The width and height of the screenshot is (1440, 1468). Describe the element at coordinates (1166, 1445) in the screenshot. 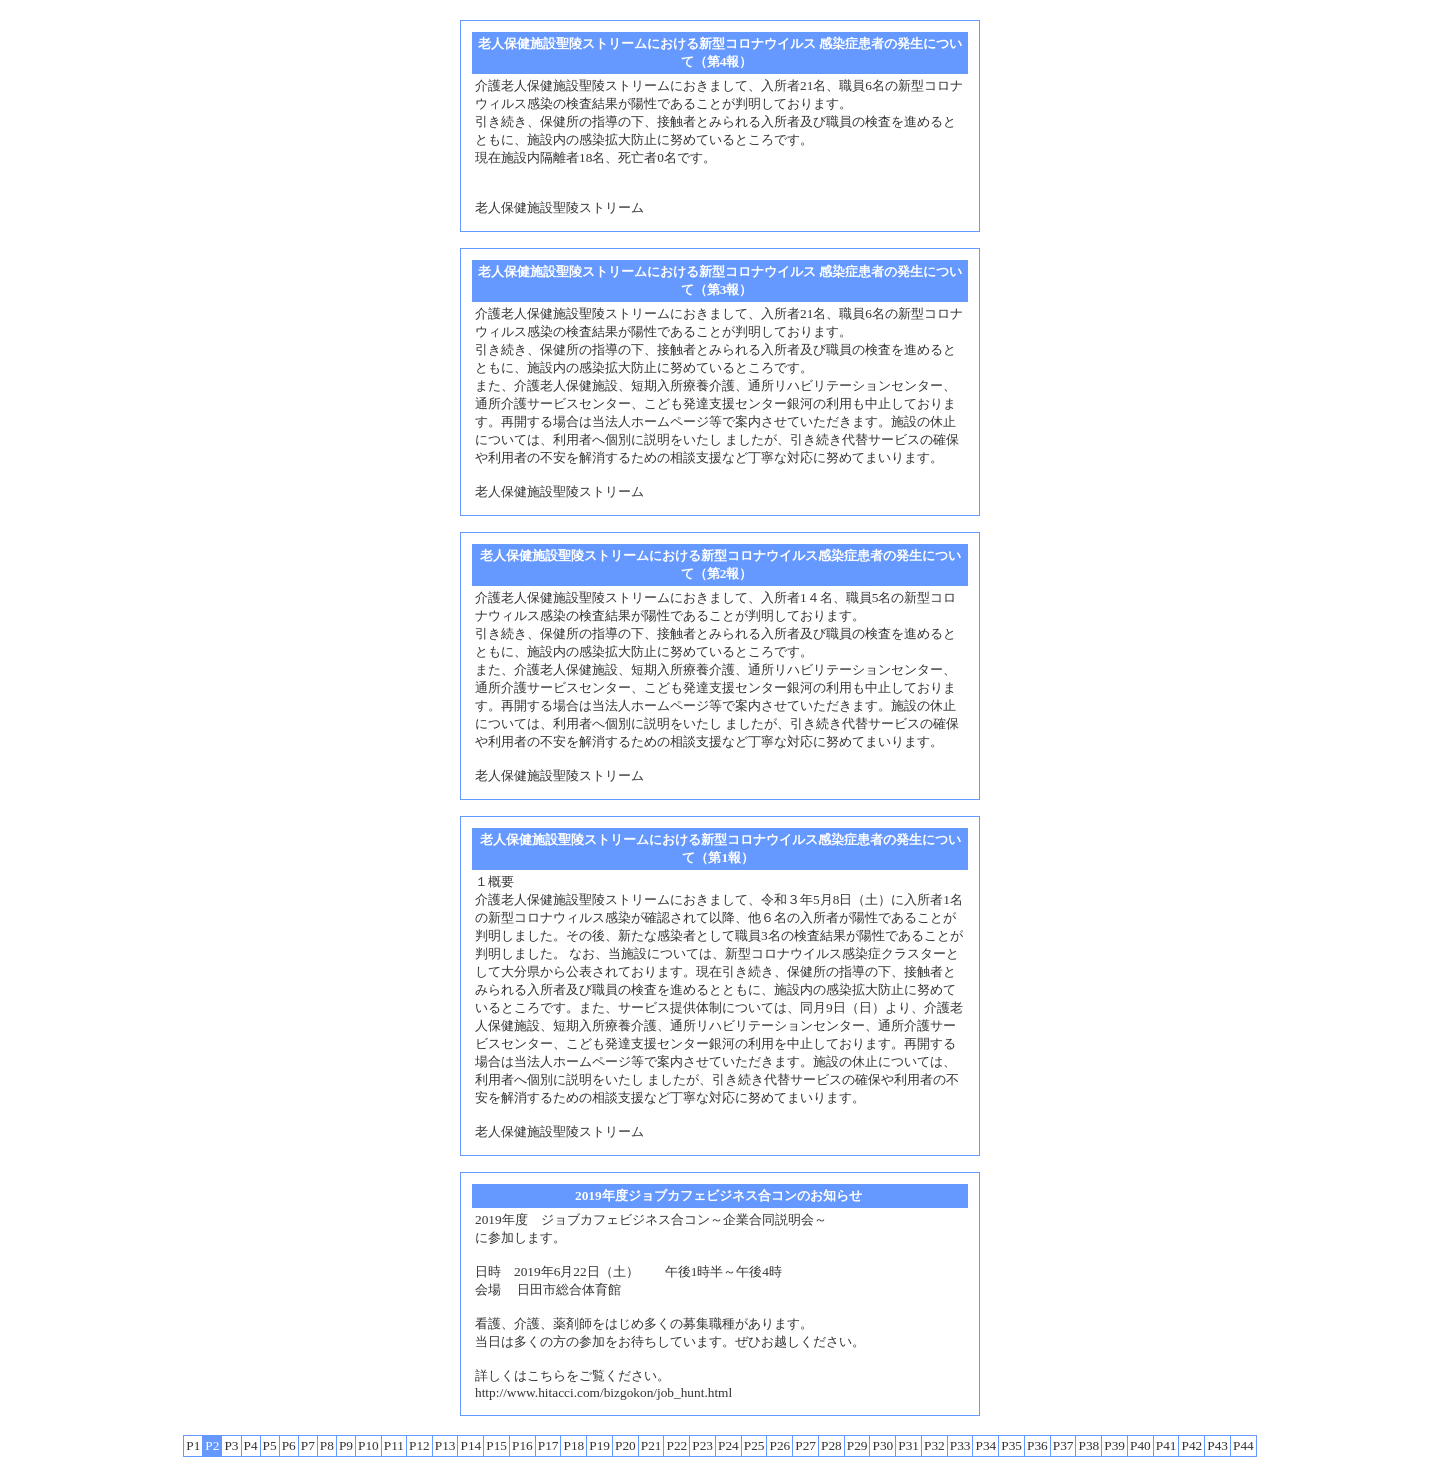

I see `P41` at that location.